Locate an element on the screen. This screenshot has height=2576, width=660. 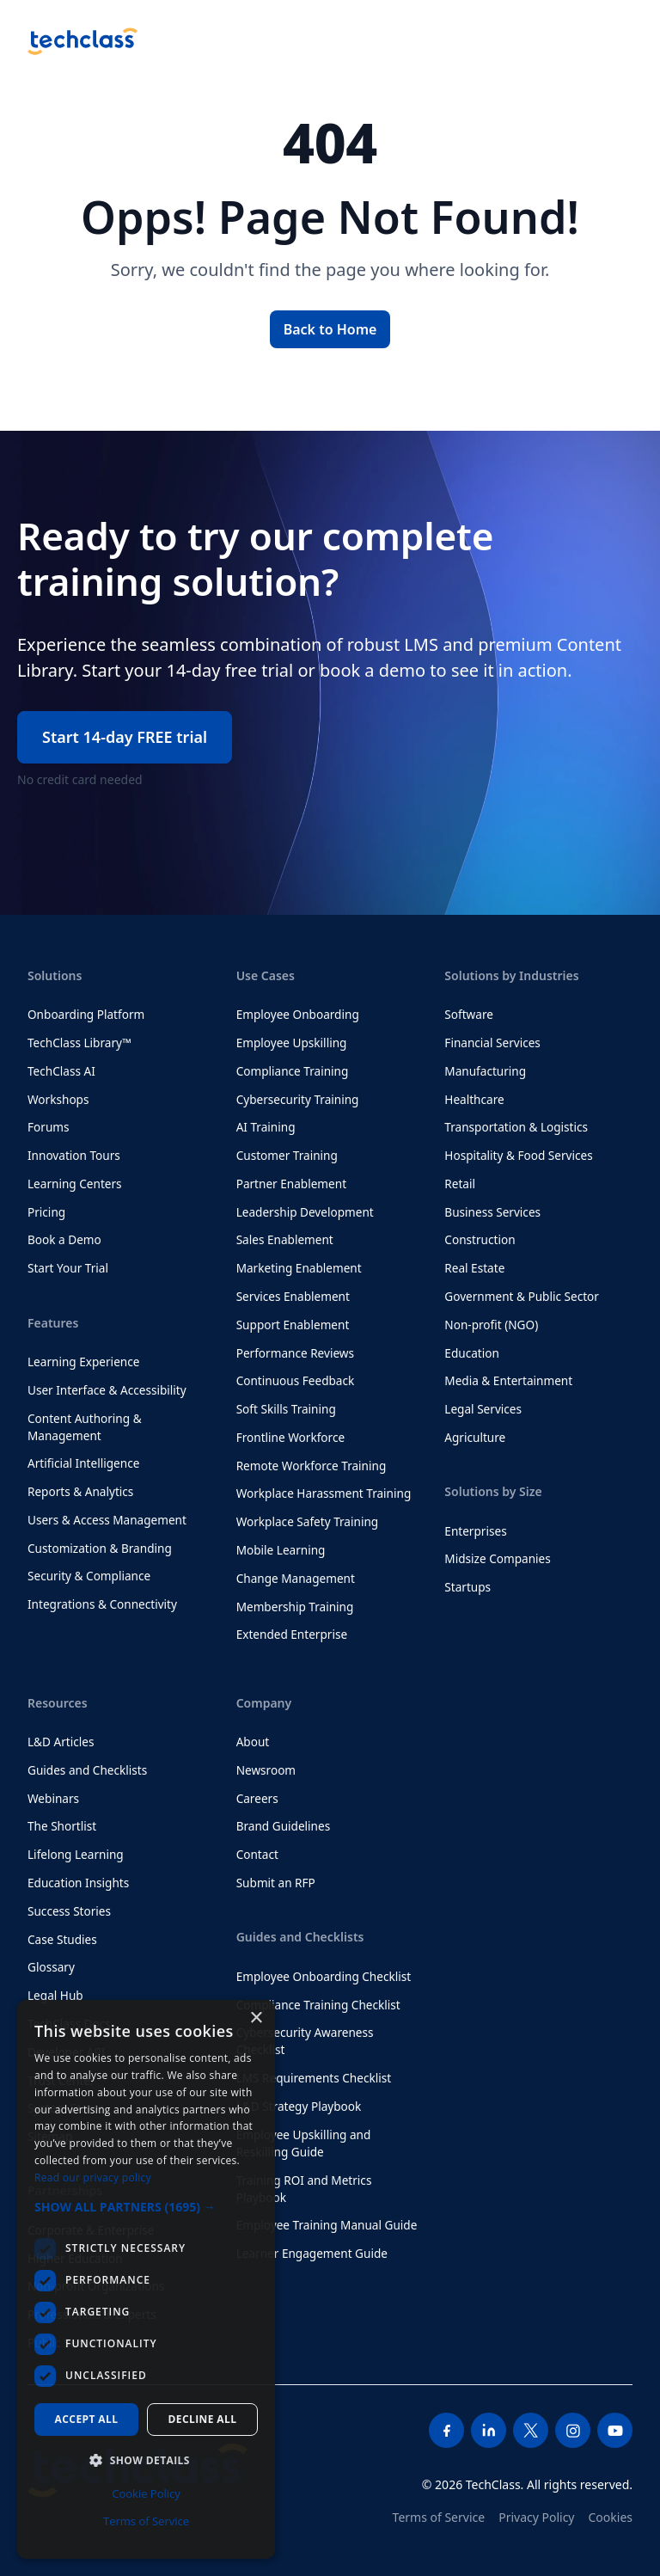
Accept all [button] is located at coordinates (87, 2419).